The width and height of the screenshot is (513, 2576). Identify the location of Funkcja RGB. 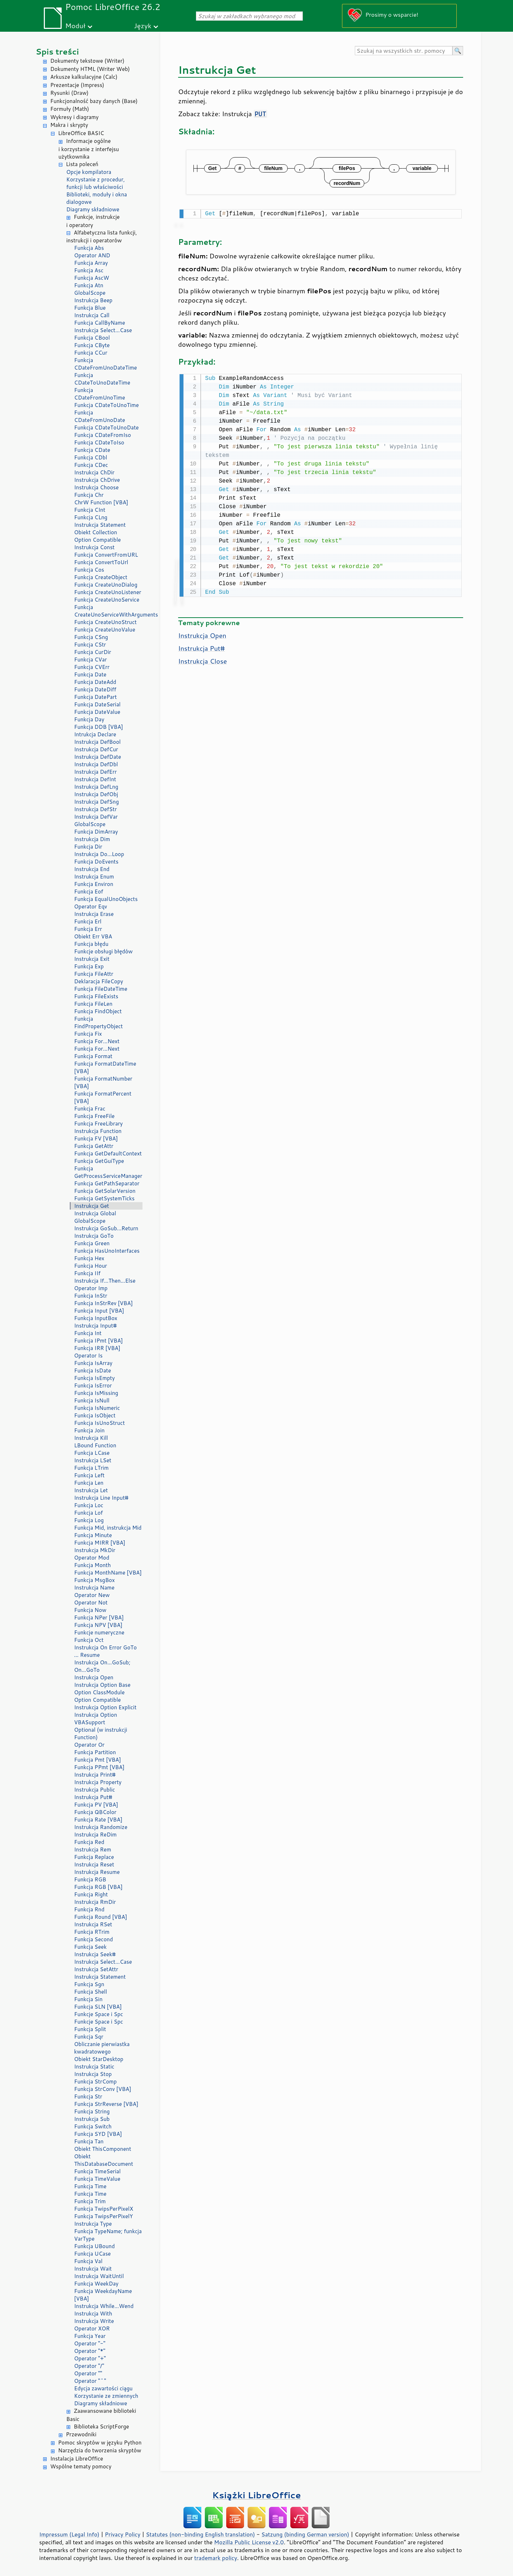
(90, 1879).